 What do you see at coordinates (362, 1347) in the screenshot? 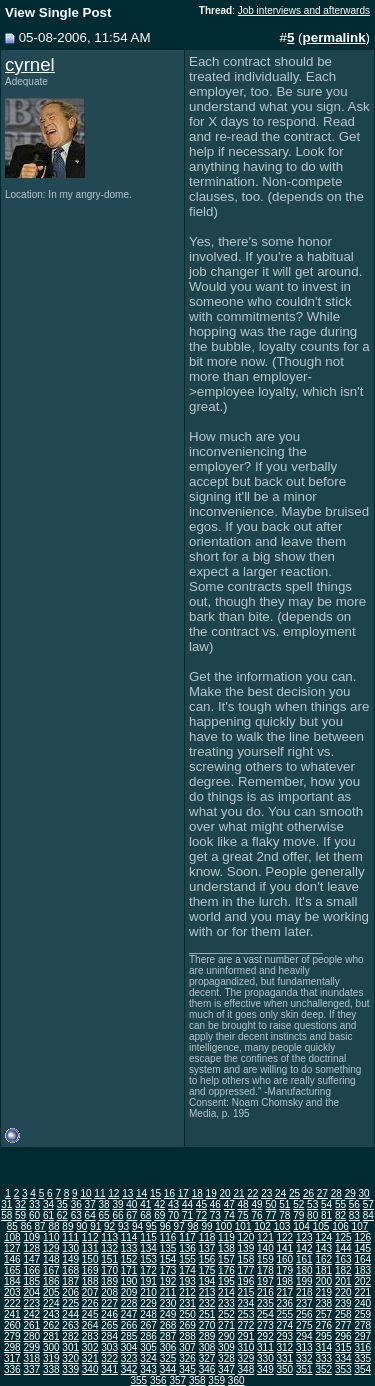
I see `316` at bounding box center [362, 1347].